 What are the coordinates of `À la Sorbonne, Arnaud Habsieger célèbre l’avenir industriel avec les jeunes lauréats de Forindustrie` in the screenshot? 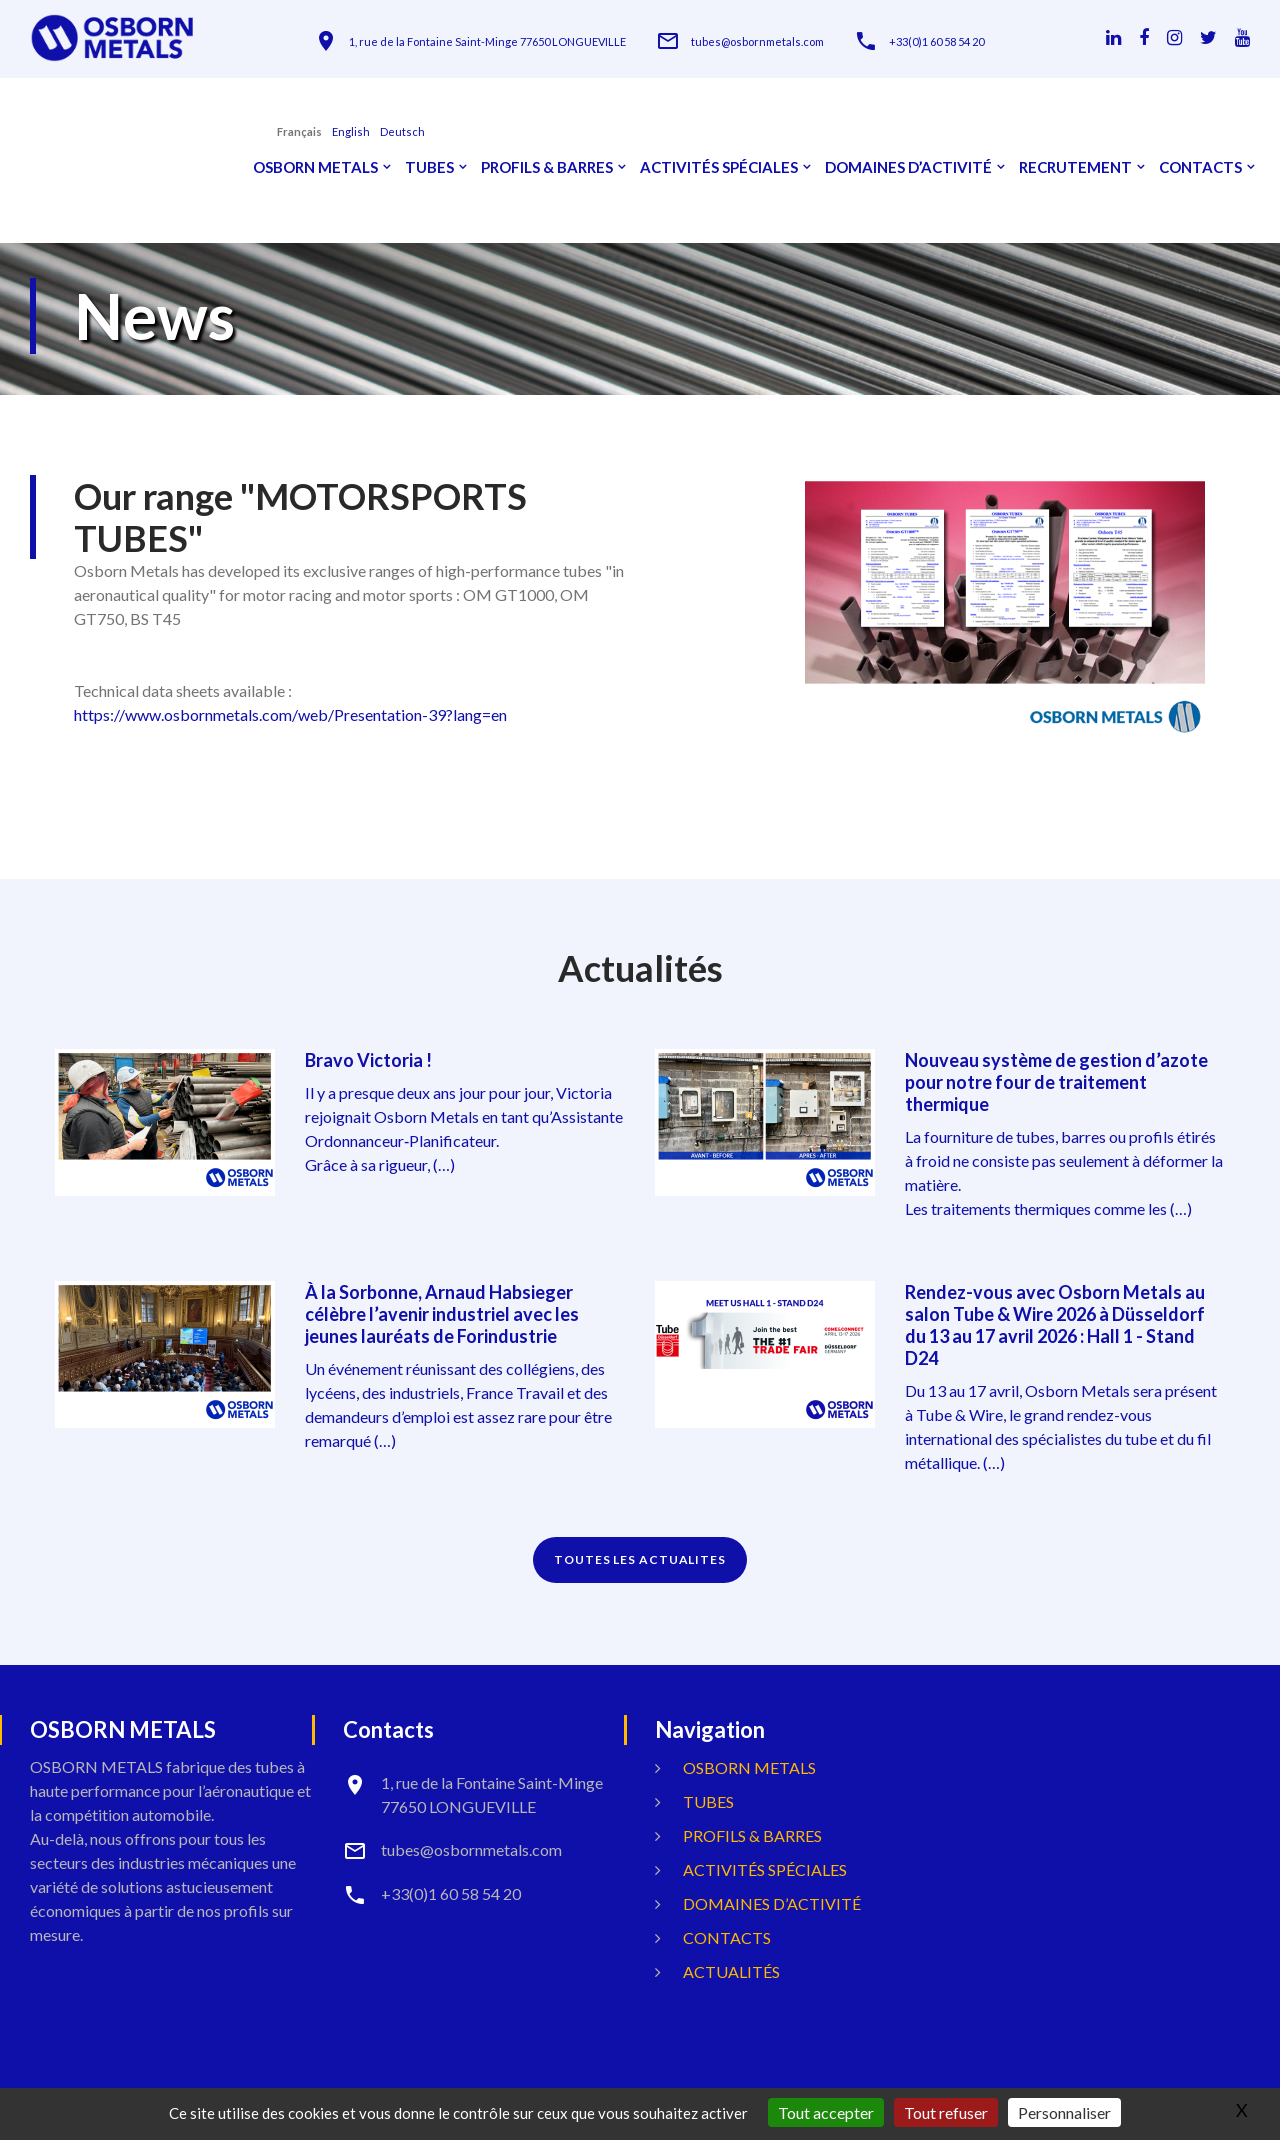 It's located at (442, 1314).